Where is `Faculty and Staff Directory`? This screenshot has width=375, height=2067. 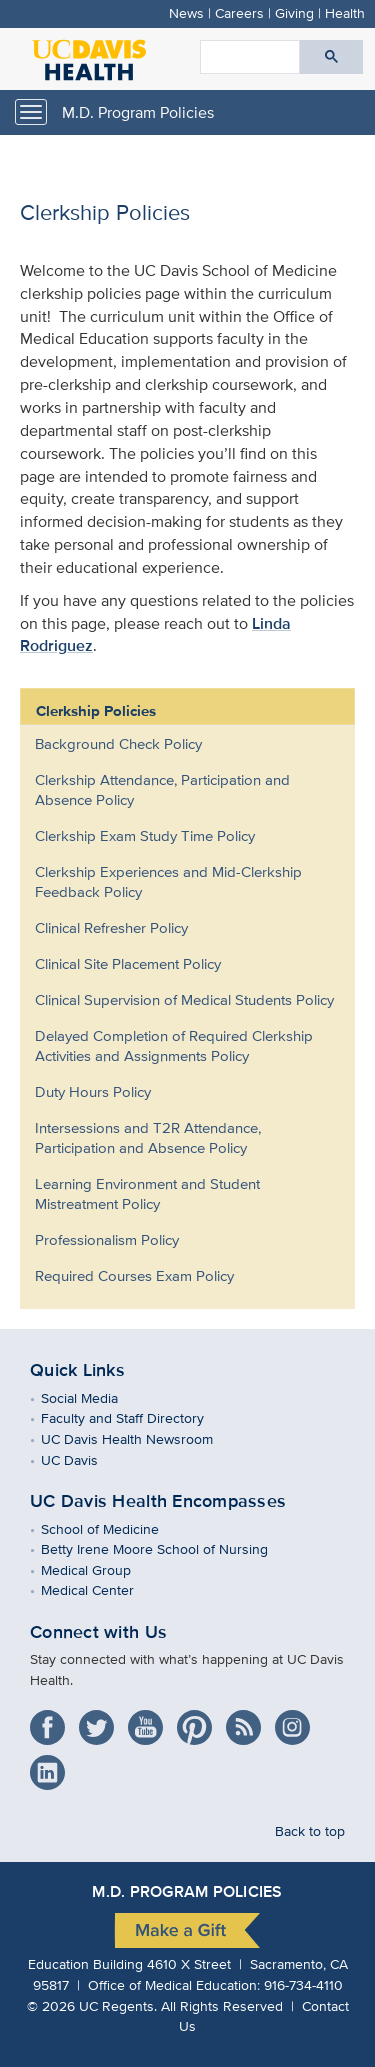 Faculty and Staff Directory is located at coordinates (137, 1417).